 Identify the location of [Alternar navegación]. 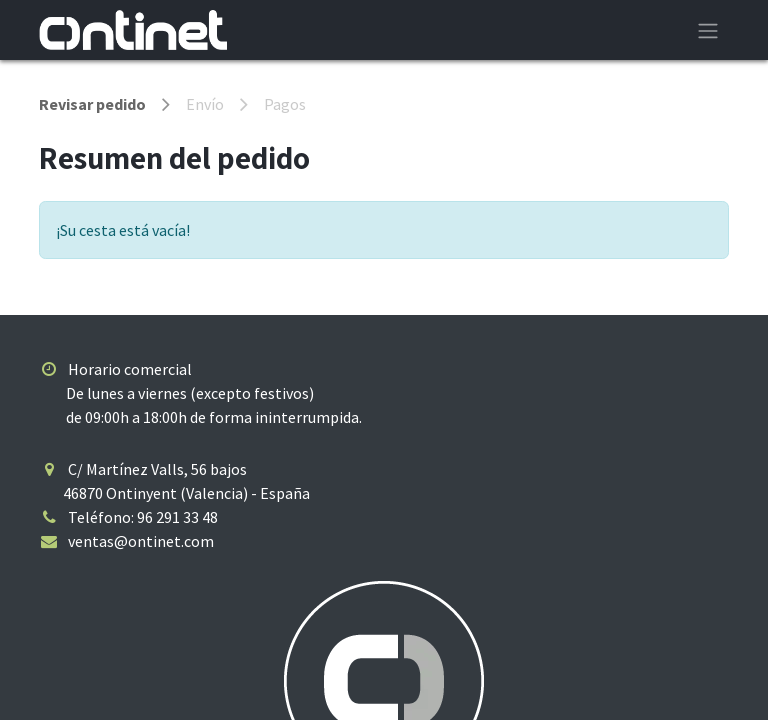
(708, 30).